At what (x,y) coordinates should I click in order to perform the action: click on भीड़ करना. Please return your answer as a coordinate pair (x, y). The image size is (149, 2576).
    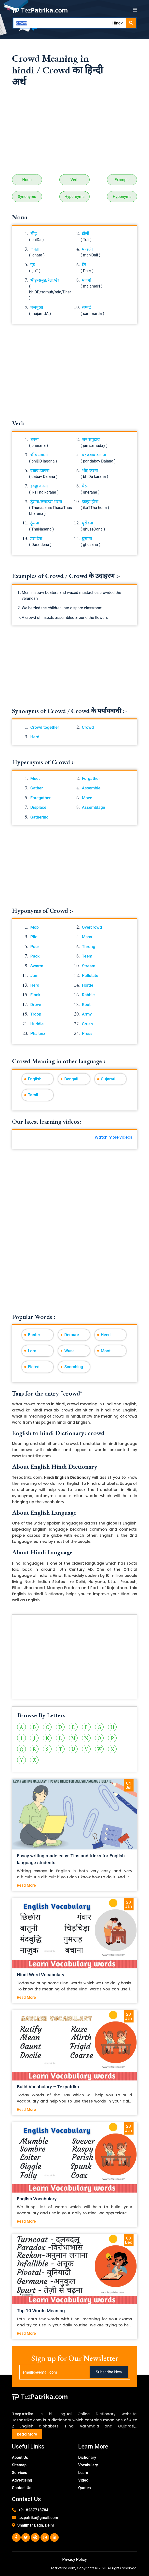
    Looking at the image, I should click on (90, 470).